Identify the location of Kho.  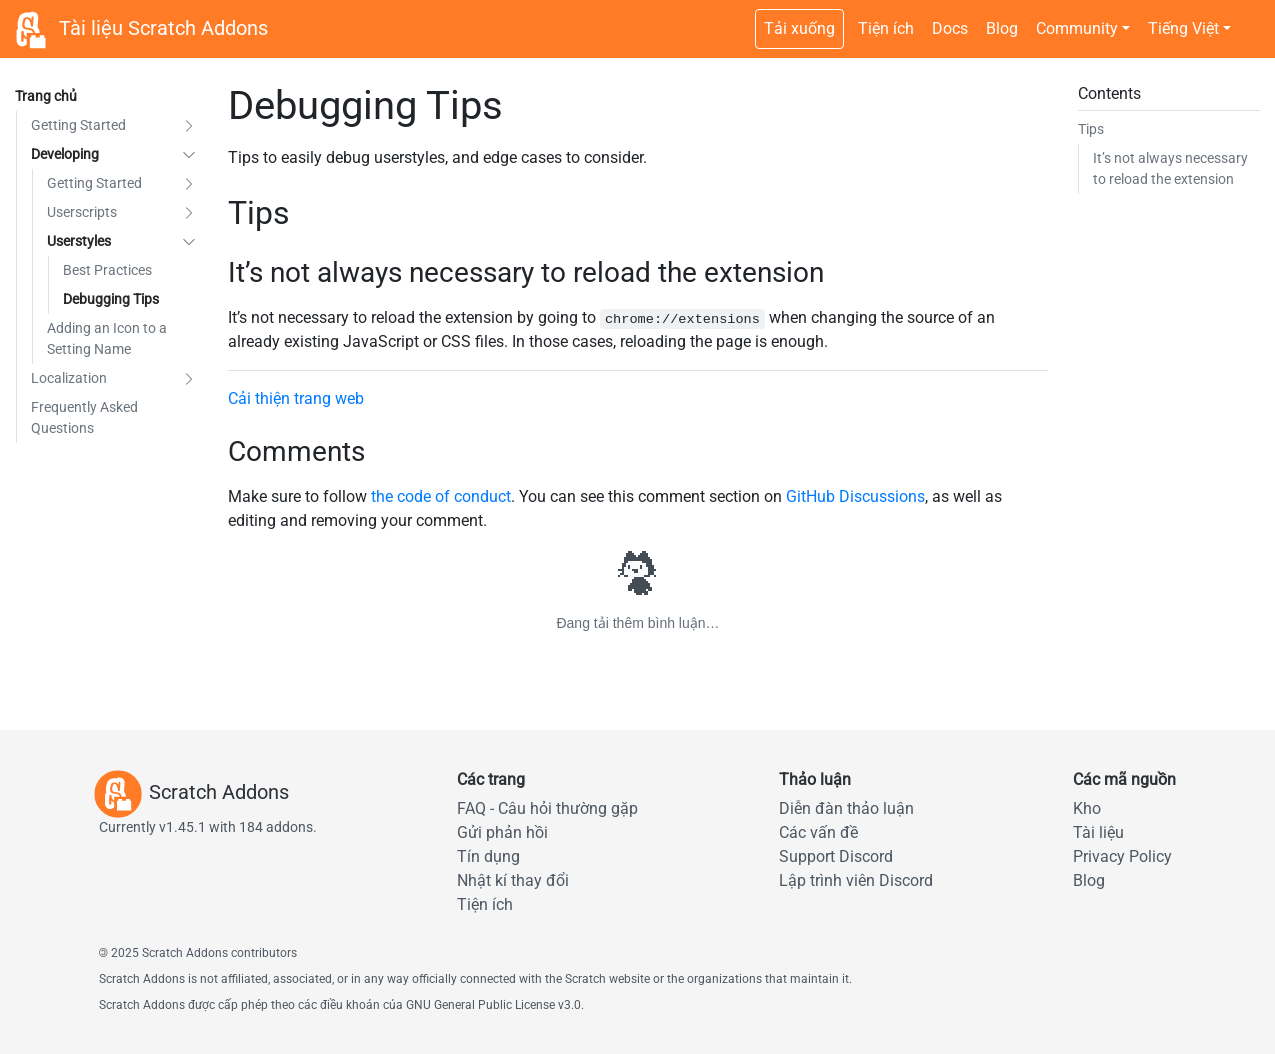
(1087, 808).